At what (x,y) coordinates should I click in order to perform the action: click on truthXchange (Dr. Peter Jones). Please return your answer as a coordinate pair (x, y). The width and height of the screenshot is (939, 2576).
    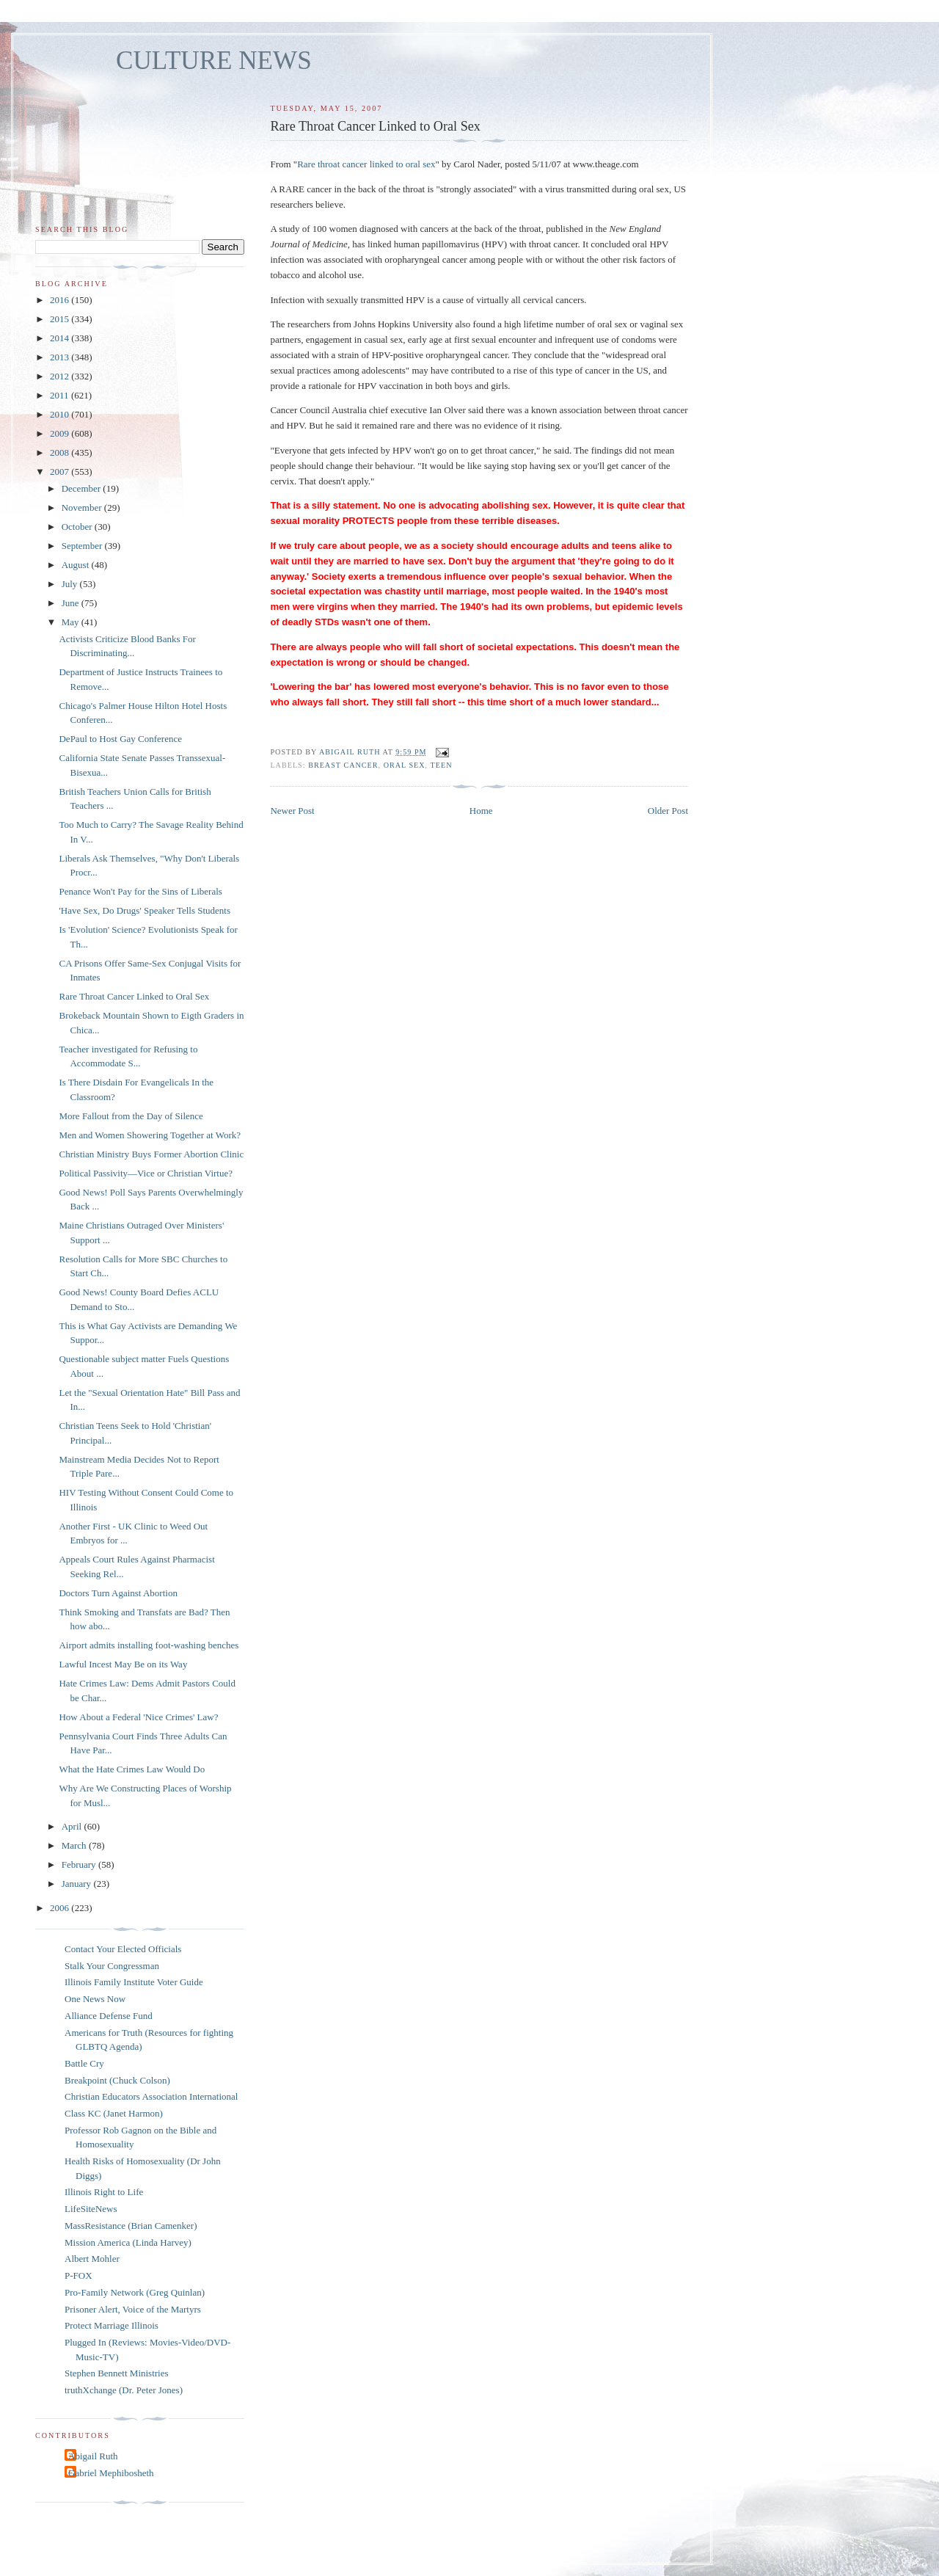
    Looking at the image, I should click on (124, 2389).